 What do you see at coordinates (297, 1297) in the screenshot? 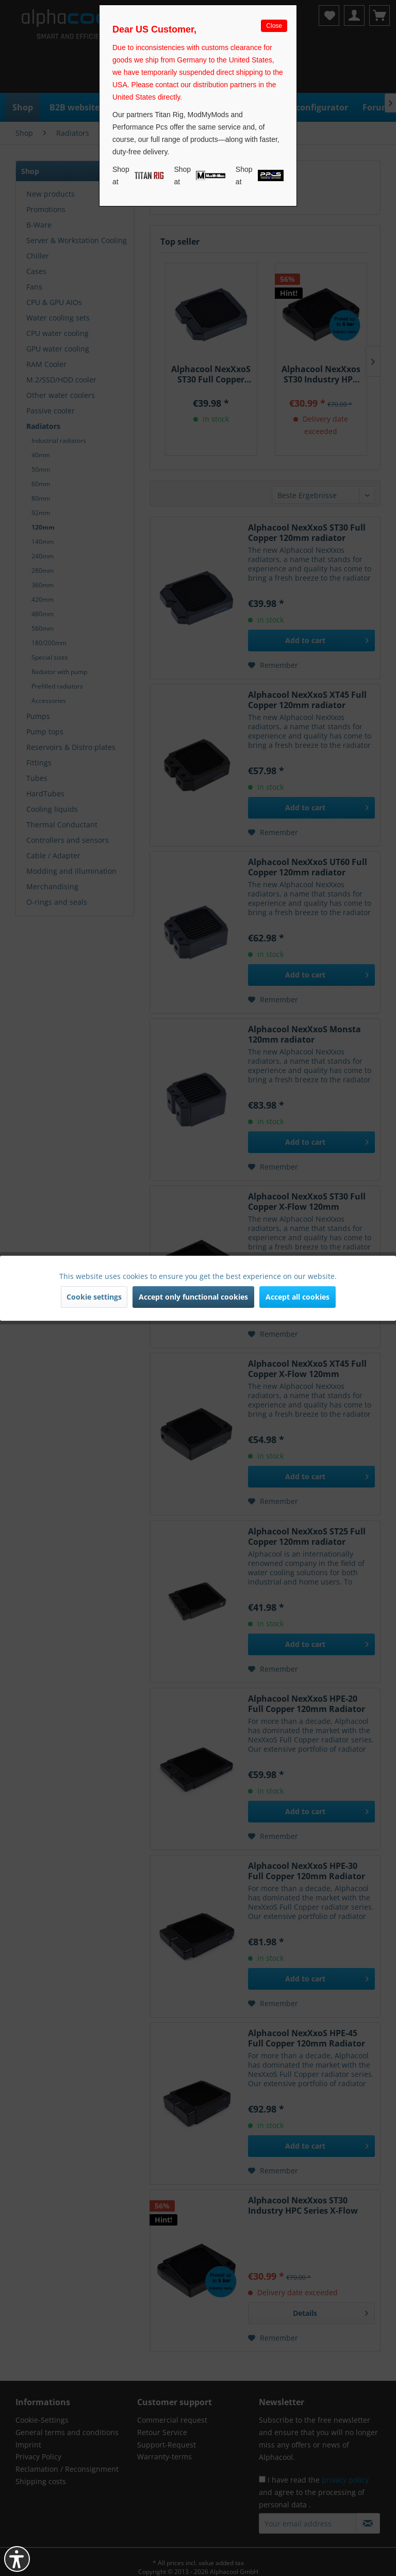
I see `Accept all cookies` at bounding box center [297, 1297].